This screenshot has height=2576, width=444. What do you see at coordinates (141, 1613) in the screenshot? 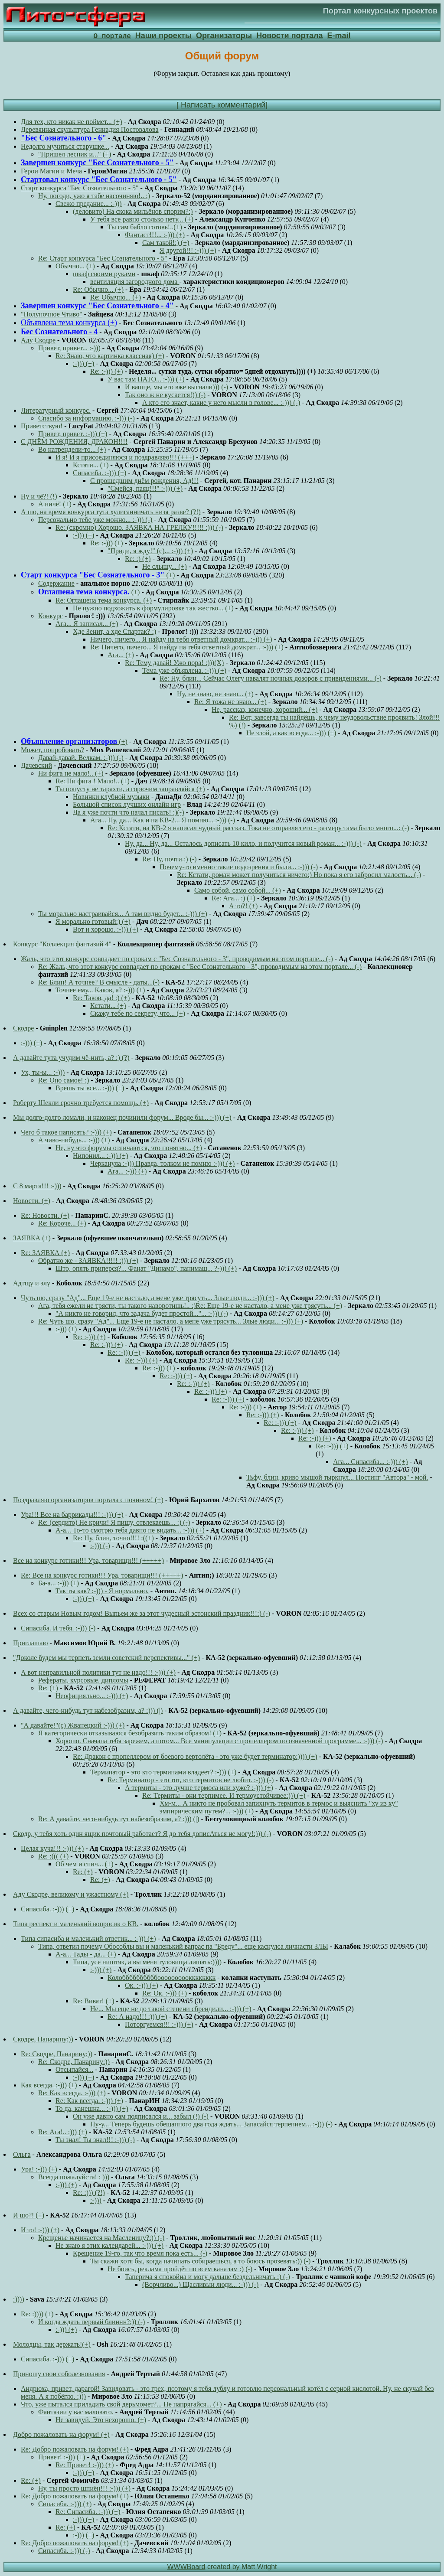
I see `Всех со старым Новым годом! Выпьем же за этот чудесный эстонский праздник!!!:) (-)` at bounding box center [141, 1613].